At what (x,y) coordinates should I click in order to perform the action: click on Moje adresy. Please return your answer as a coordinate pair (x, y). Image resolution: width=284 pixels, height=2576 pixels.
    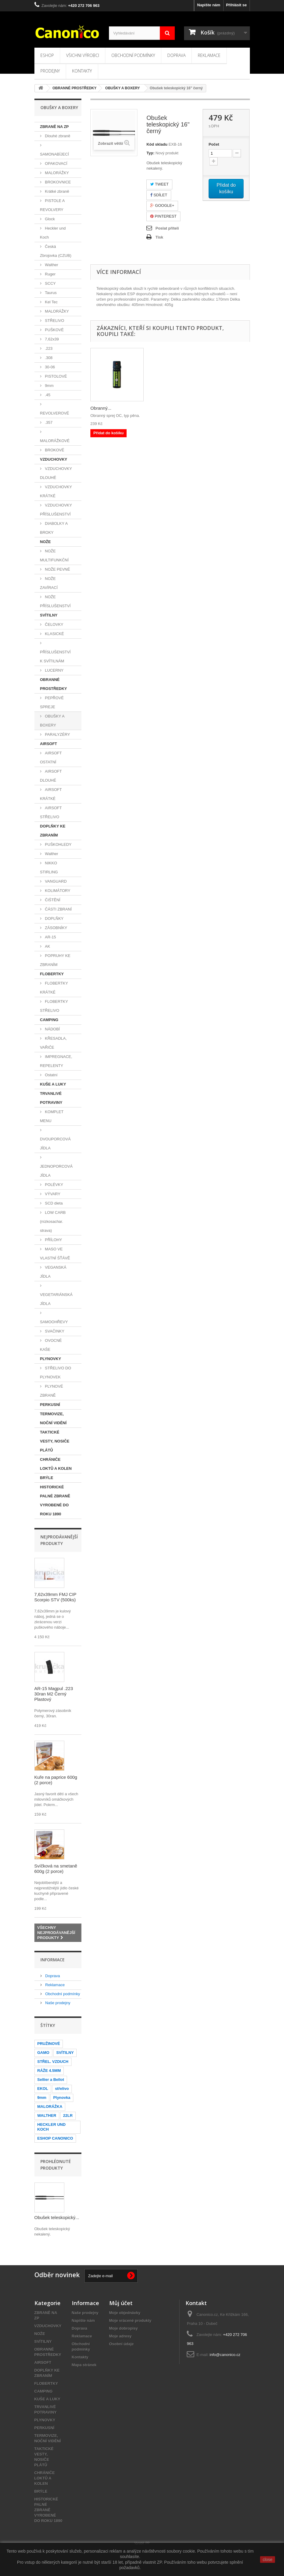
    Looking at the image, I should click on (120, 2336).